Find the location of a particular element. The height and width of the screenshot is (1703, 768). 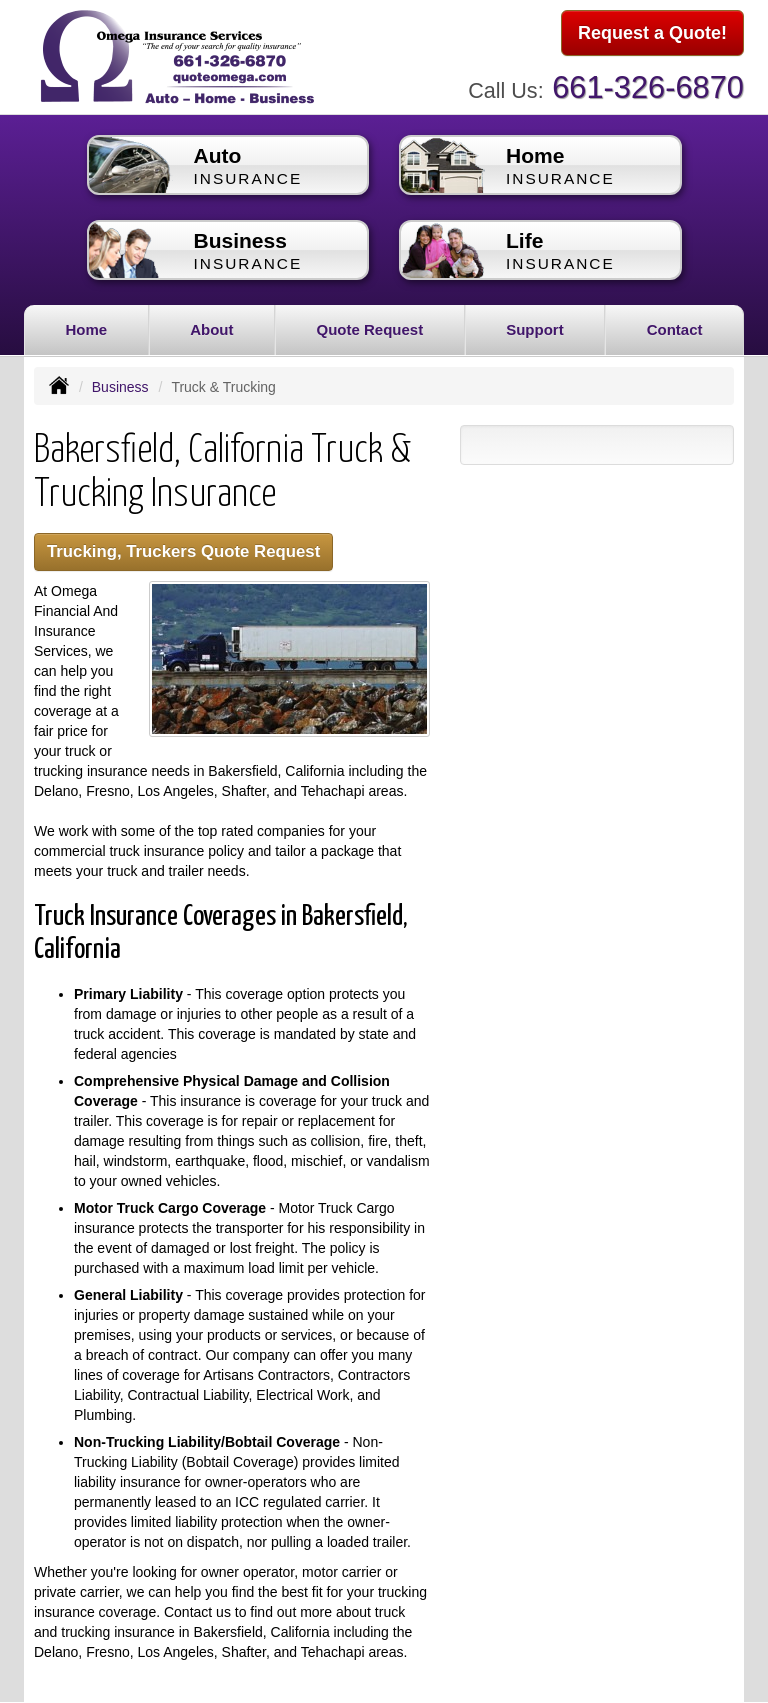

Home is located at coordinates (86, 329).